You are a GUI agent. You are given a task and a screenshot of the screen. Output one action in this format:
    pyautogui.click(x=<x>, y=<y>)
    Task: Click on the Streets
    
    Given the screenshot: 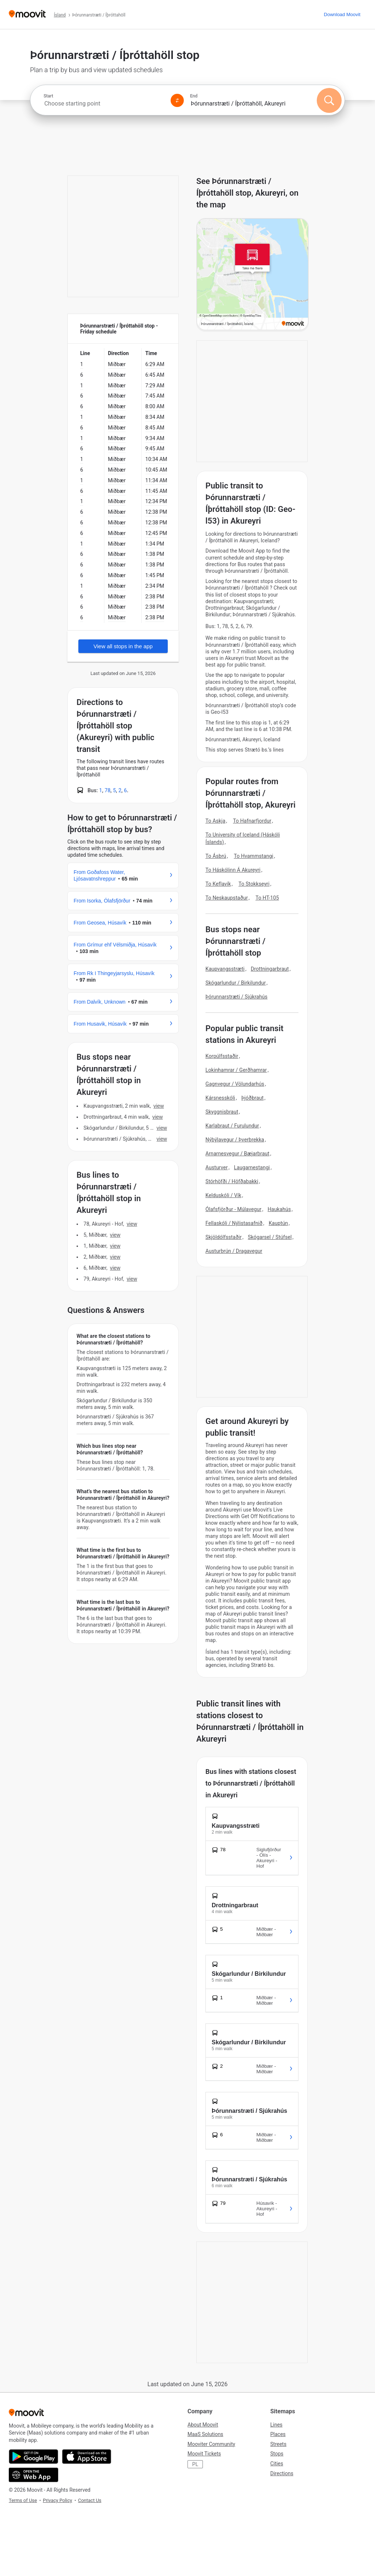 What is the action you would take?
    pyautogui.click(x=278, y=2444)
    